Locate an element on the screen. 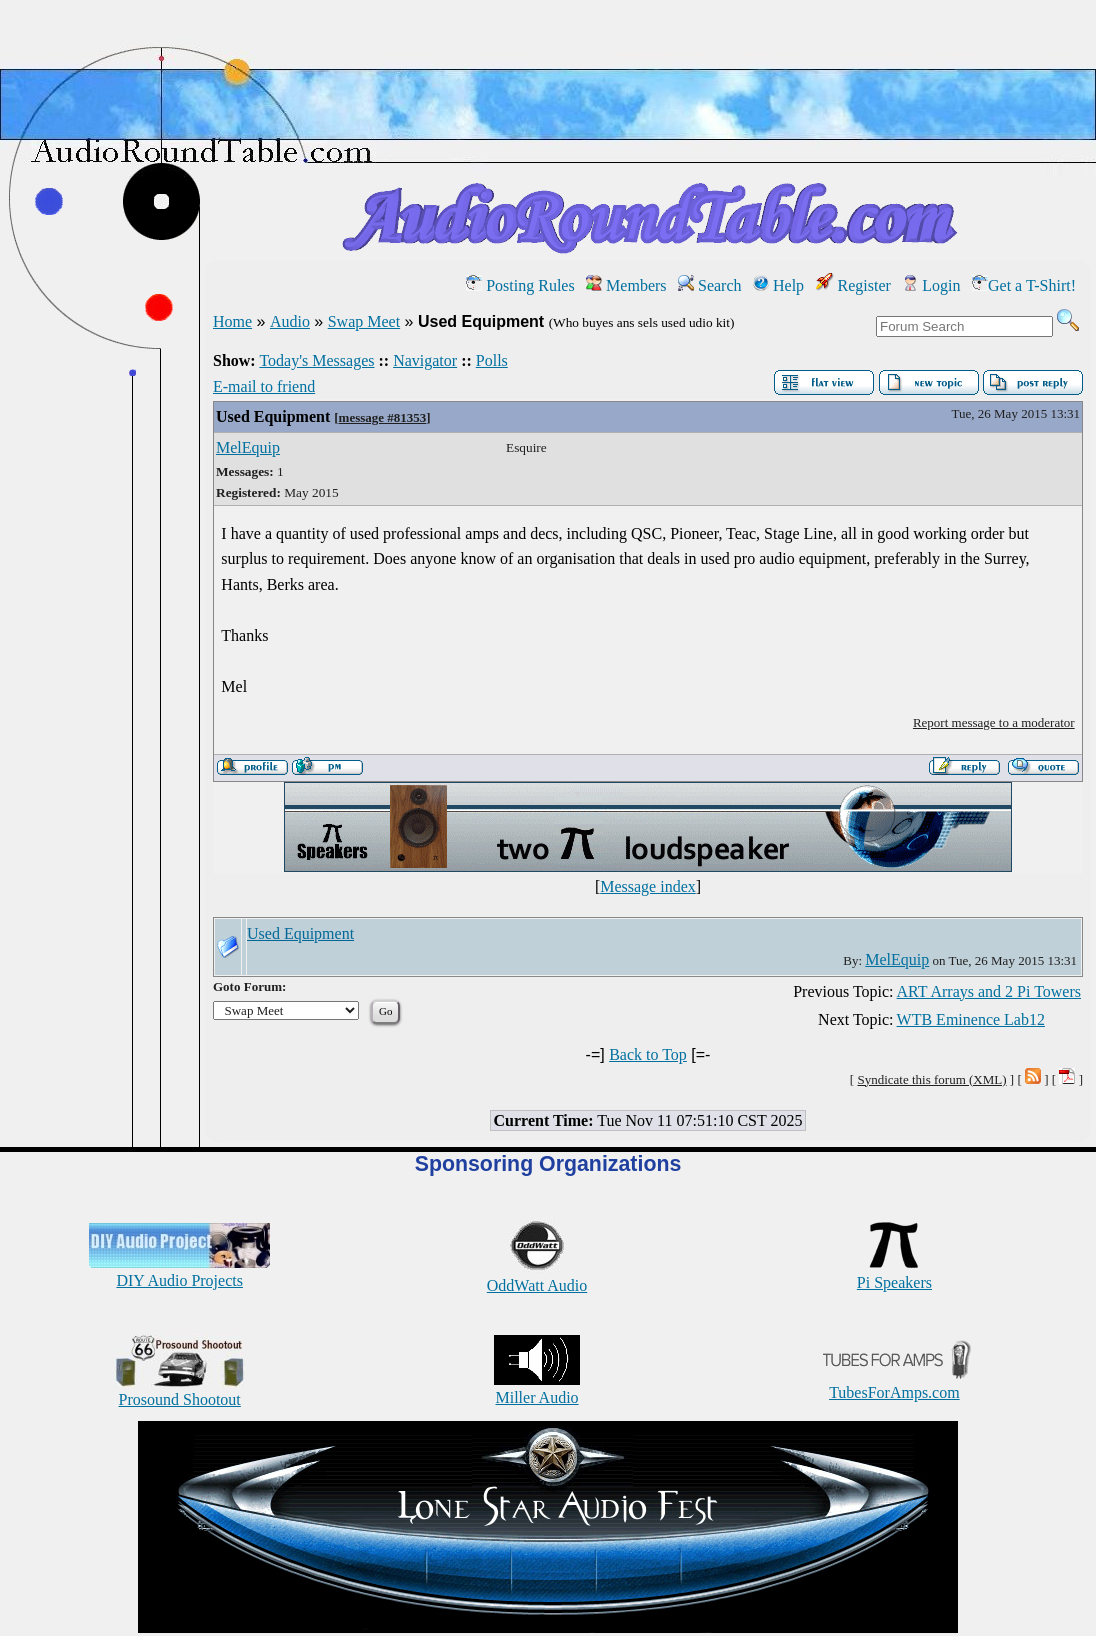 The width and height of the screenshot is (1096, 1636). Audio is located at coordinates (290, 321).